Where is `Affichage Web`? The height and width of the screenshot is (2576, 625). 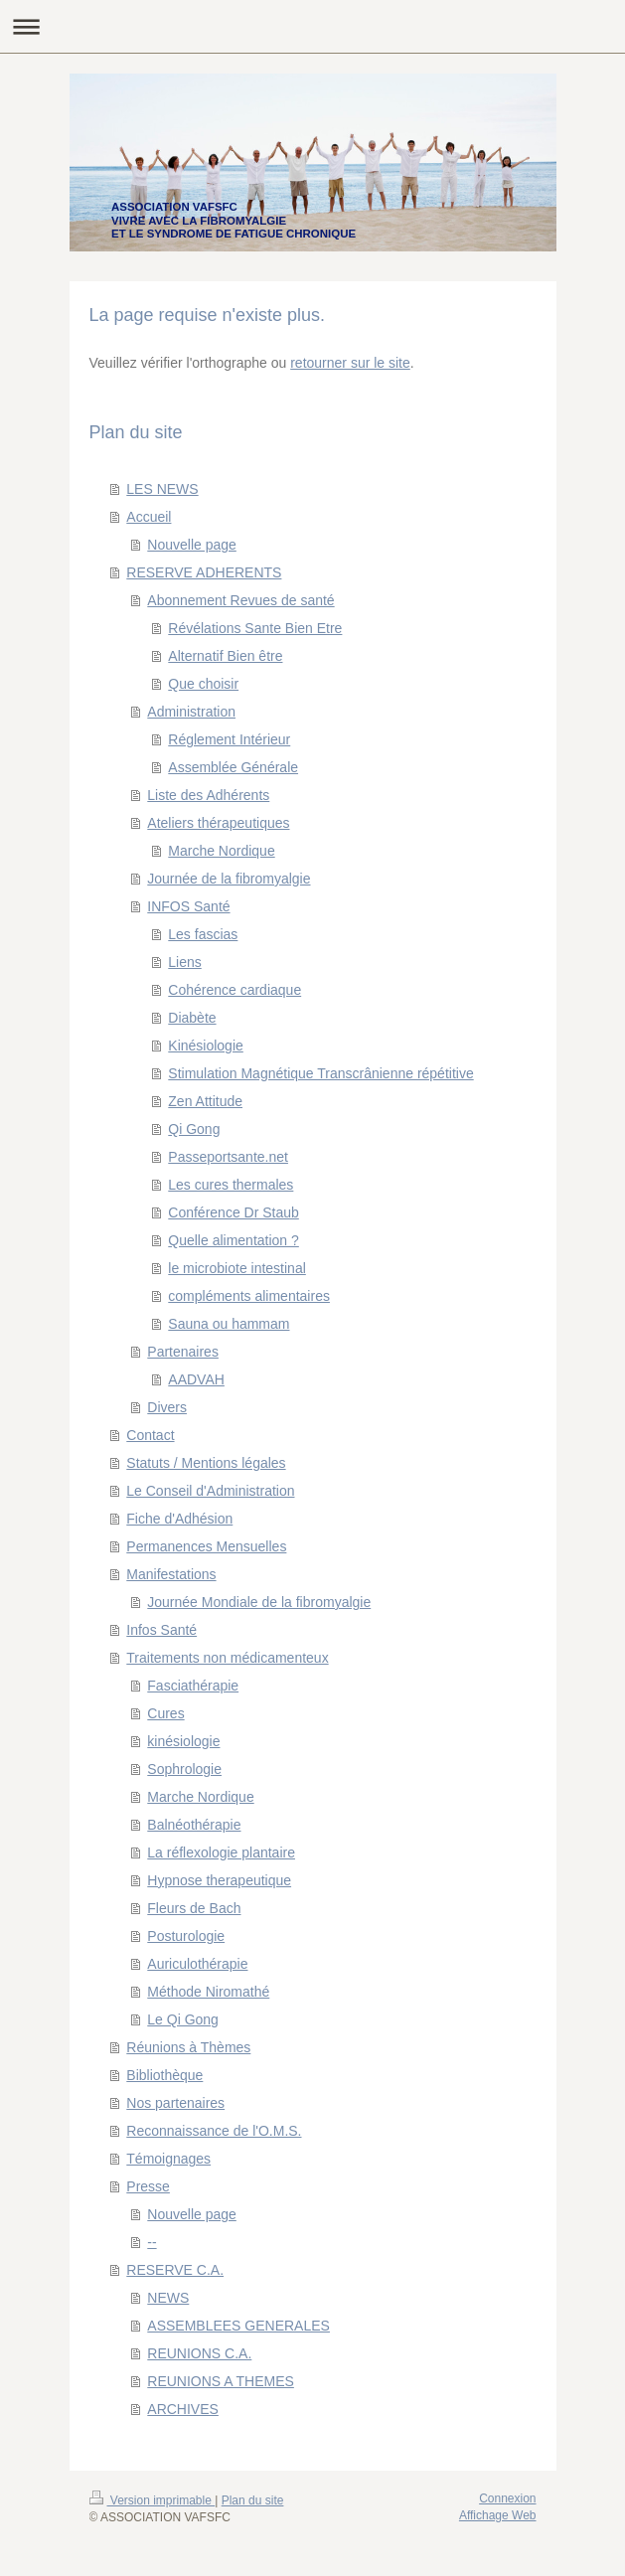 Affichage Web is located at coordinates (498, 2515).